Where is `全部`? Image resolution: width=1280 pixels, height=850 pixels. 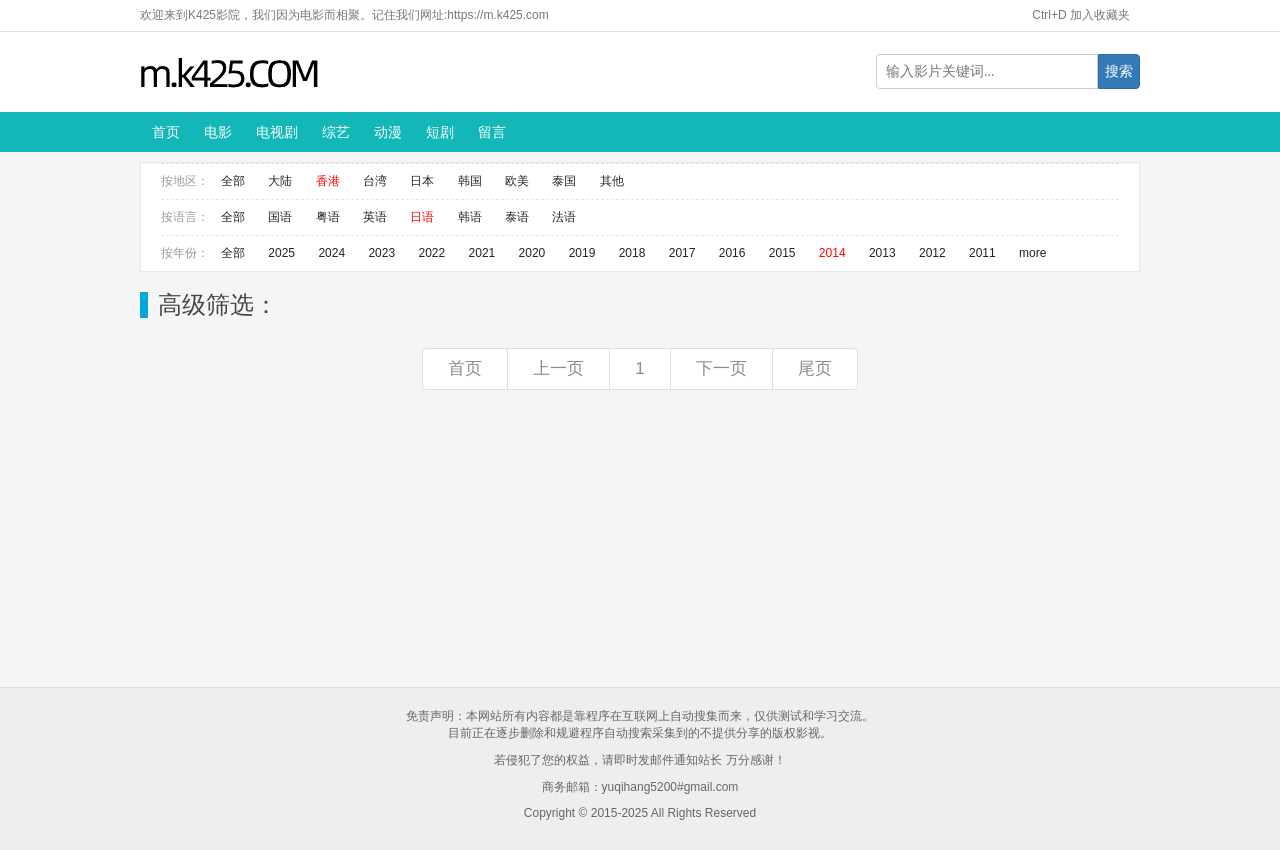 全部 is located at coordinates (233, 181).